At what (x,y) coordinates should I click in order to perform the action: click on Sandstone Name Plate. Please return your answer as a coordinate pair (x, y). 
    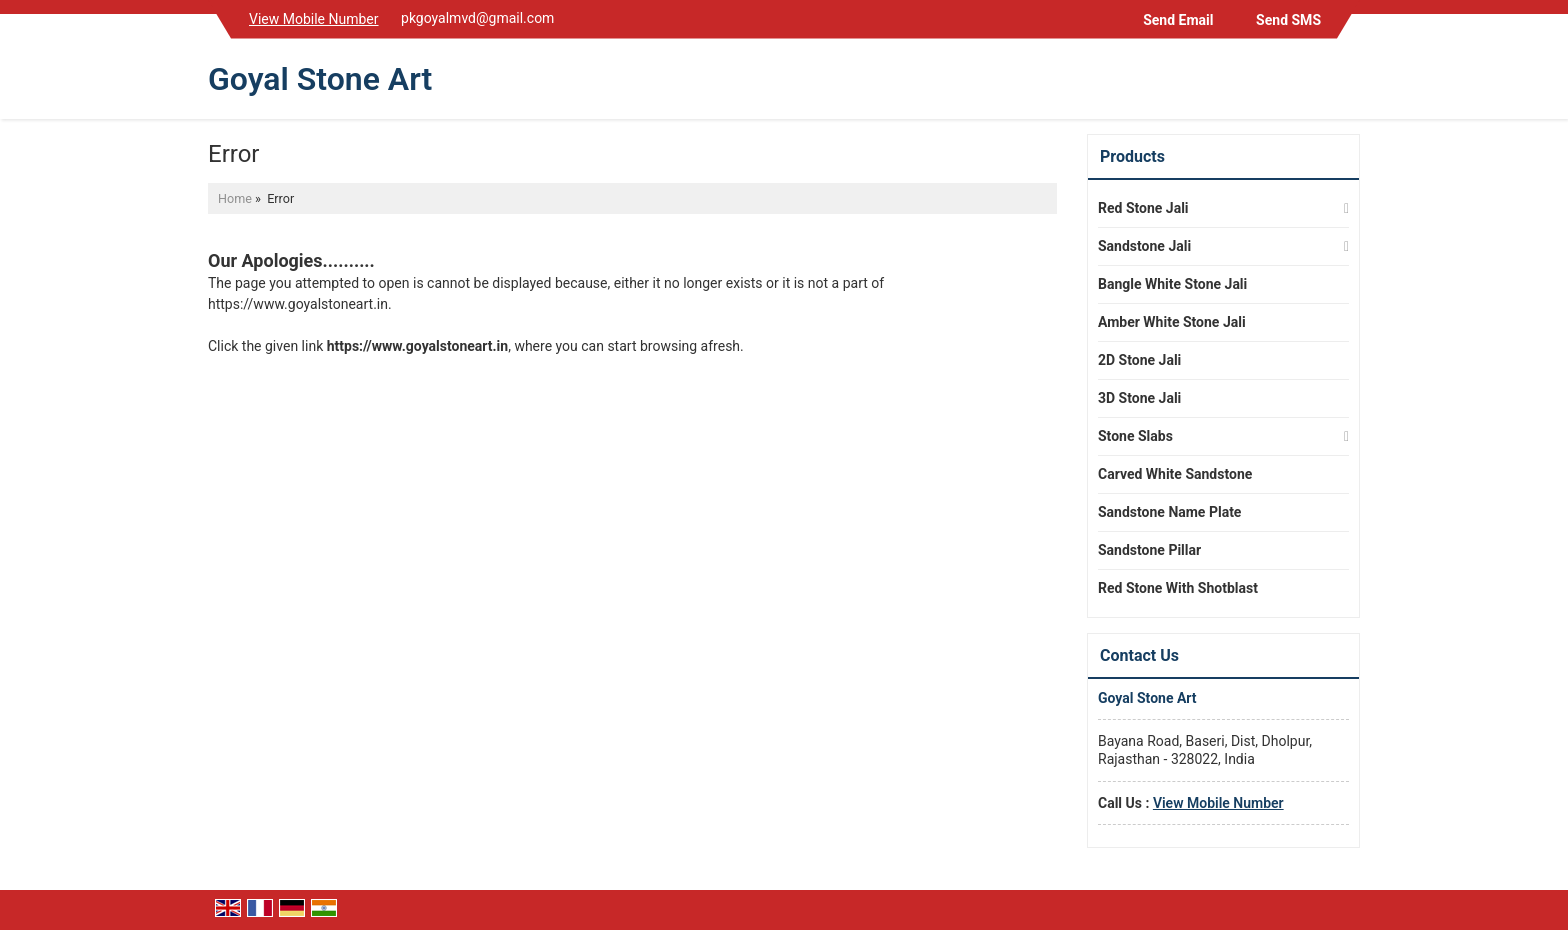
    Looking at the image, I should click on (1169, 512).